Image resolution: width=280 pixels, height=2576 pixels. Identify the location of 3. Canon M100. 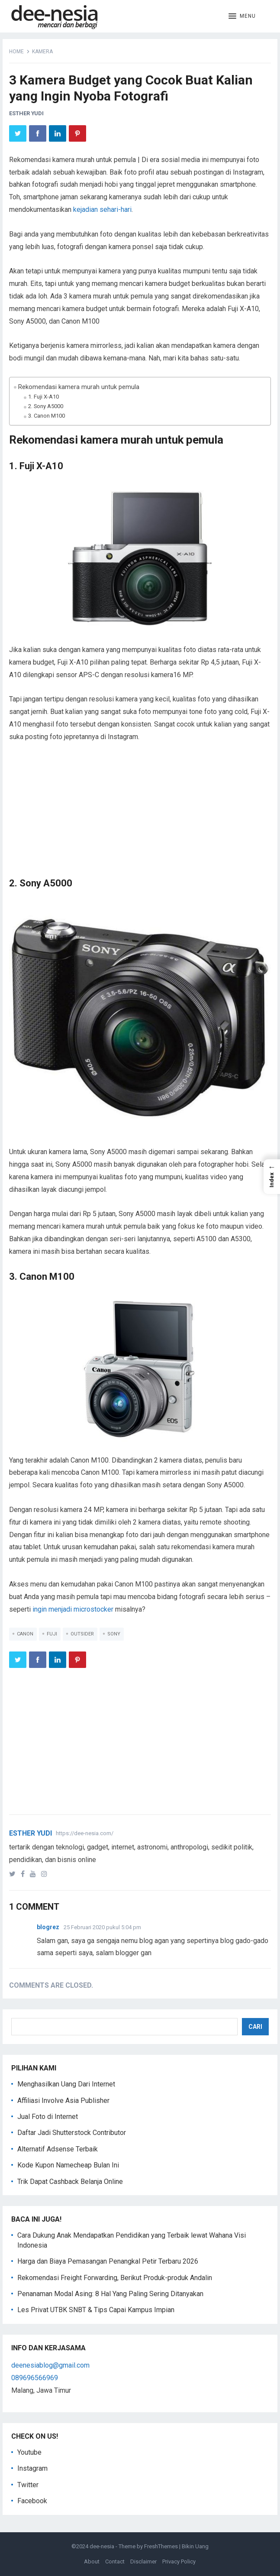
(46, 415).